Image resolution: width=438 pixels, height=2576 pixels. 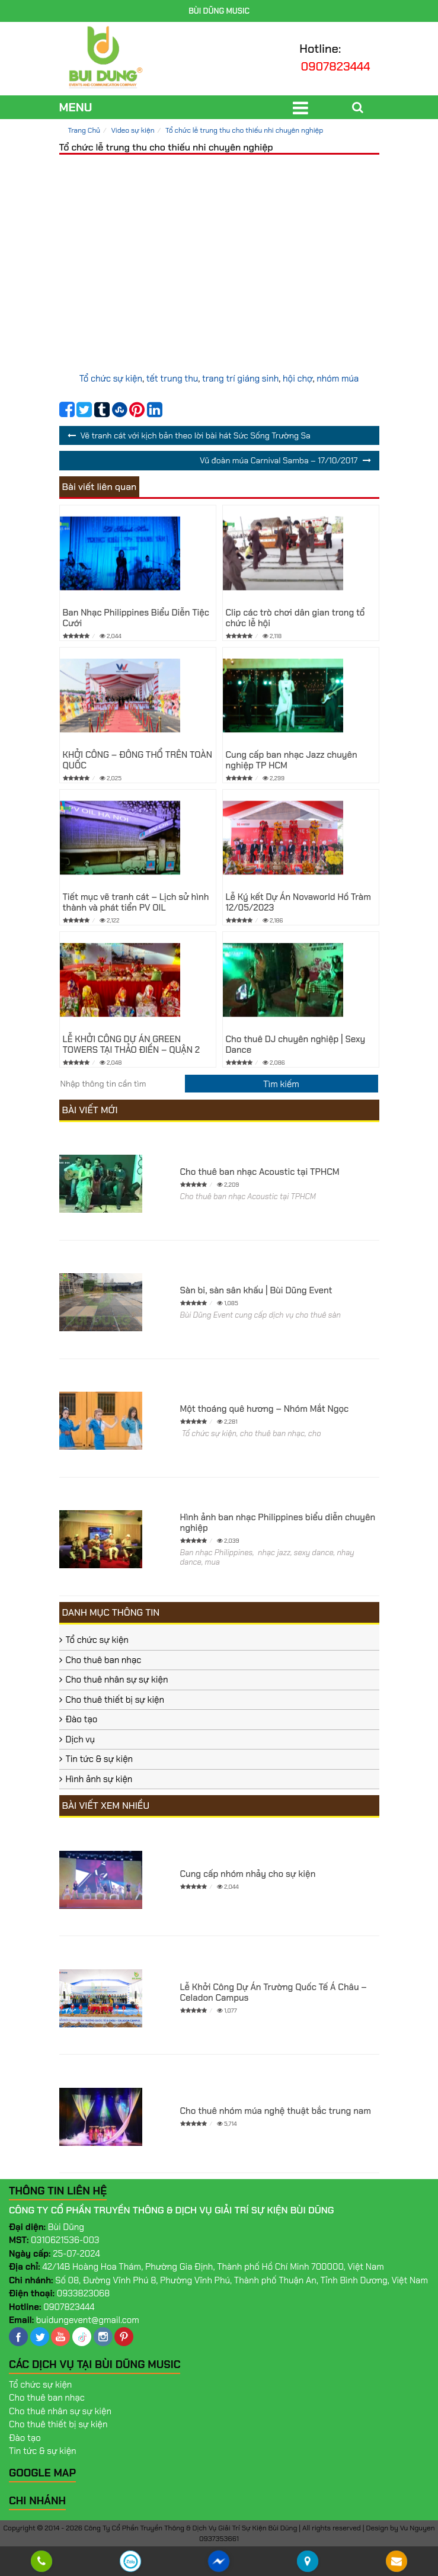 What do you see at coordinates (295, 618) in the screenshot?
I see `Clip các trò chơi dân gian trong tổ chức lễ hội` at bounding box center [295, 618].